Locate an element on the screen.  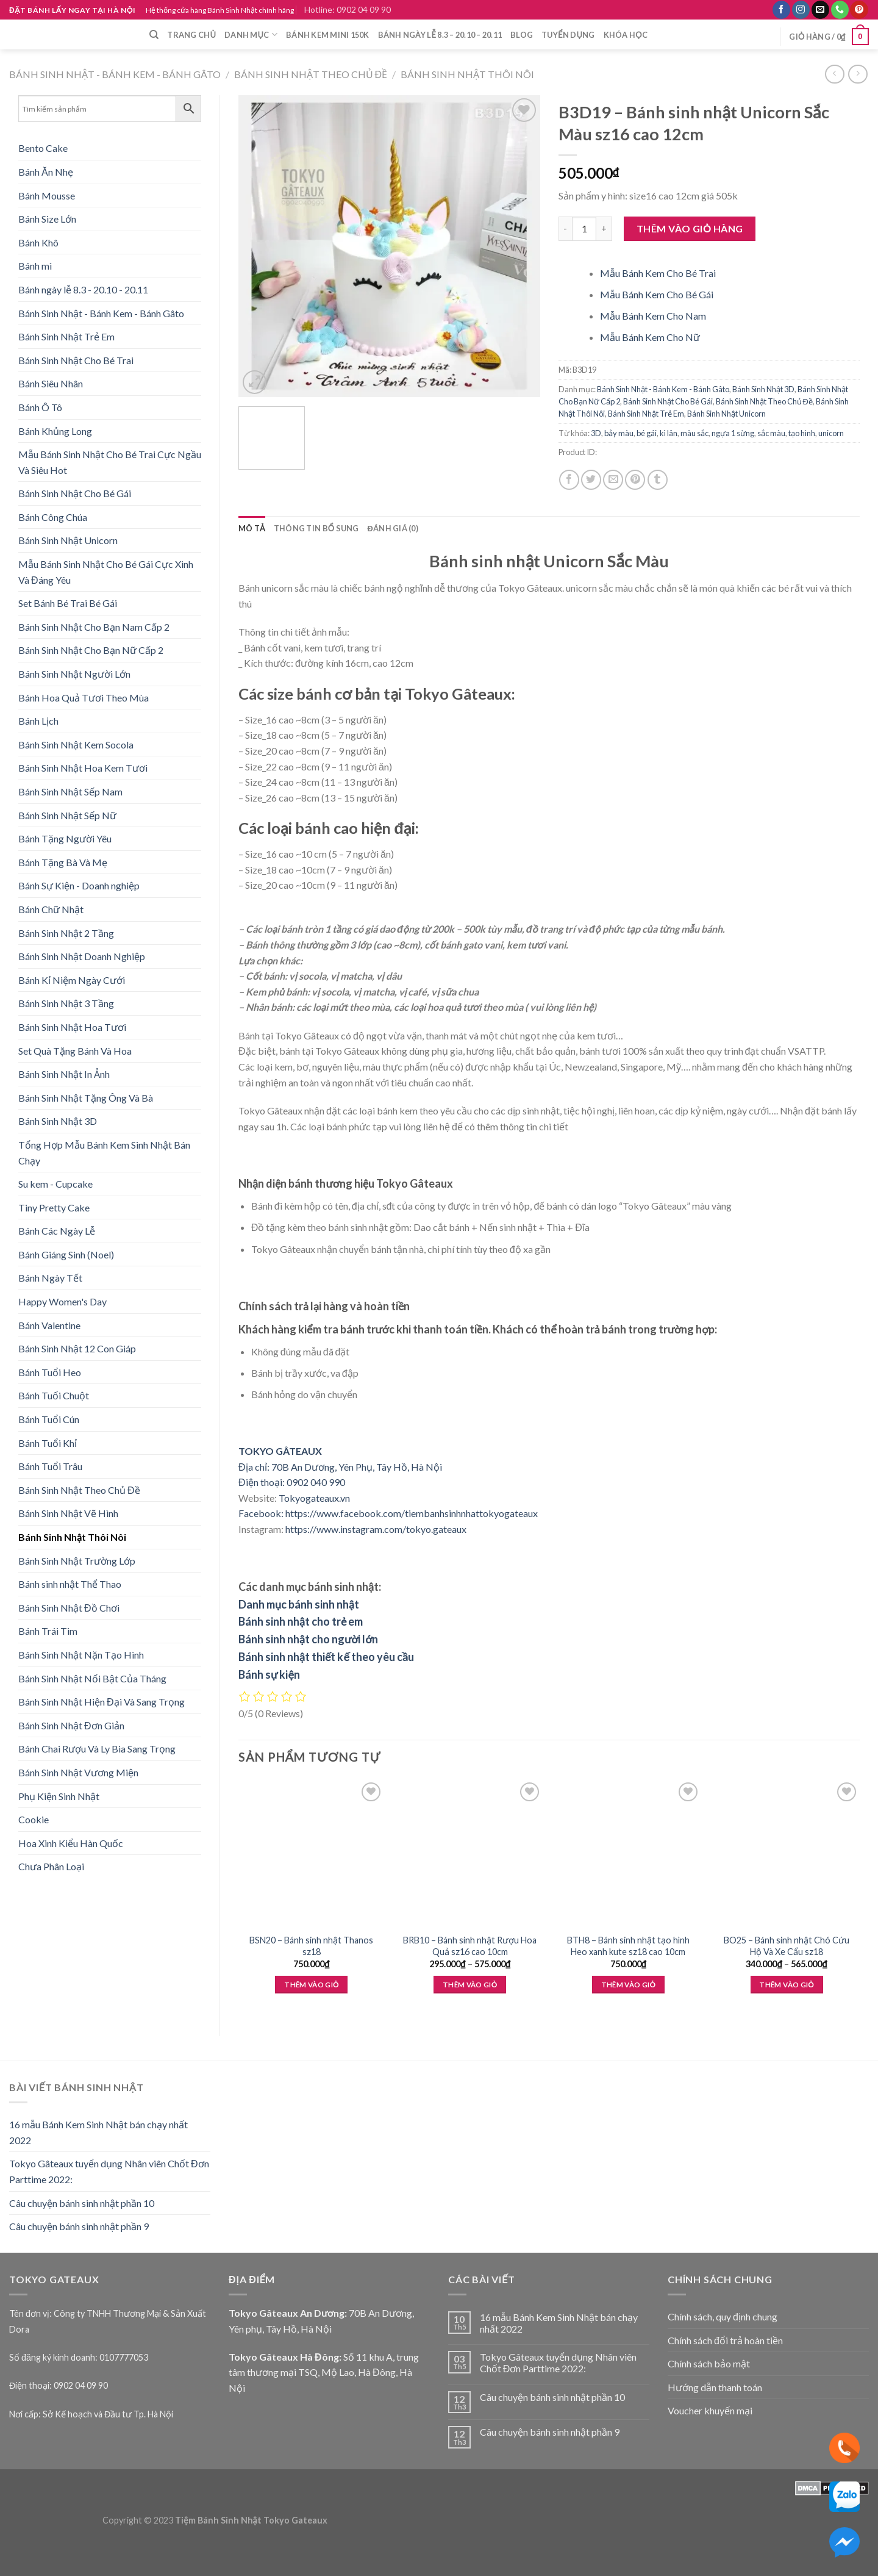
unicorn is located at coordinates (831, 433).